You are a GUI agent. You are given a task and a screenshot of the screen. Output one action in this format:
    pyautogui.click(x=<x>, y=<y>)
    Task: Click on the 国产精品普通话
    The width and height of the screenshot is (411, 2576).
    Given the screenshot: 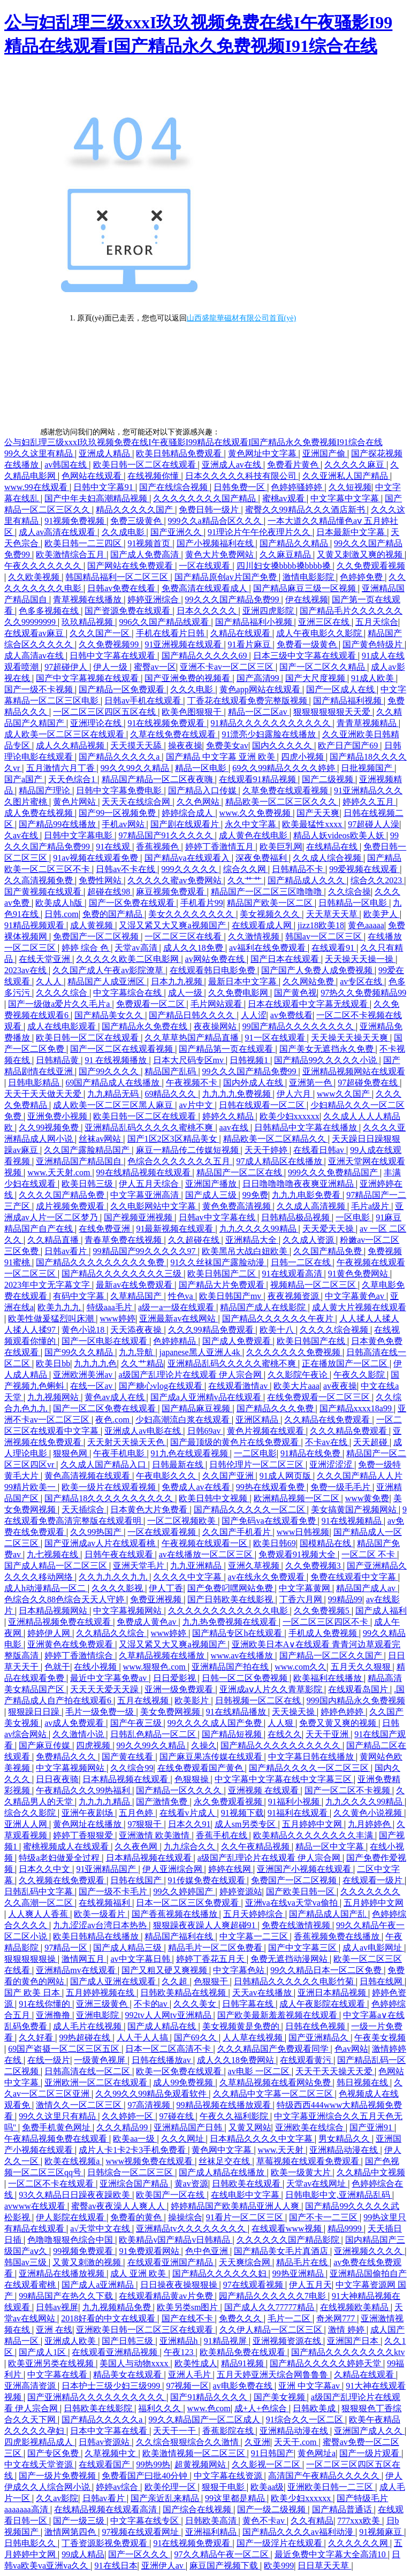 What is the action you would take?
    pyautogui.click(x=343, y=2509)
    